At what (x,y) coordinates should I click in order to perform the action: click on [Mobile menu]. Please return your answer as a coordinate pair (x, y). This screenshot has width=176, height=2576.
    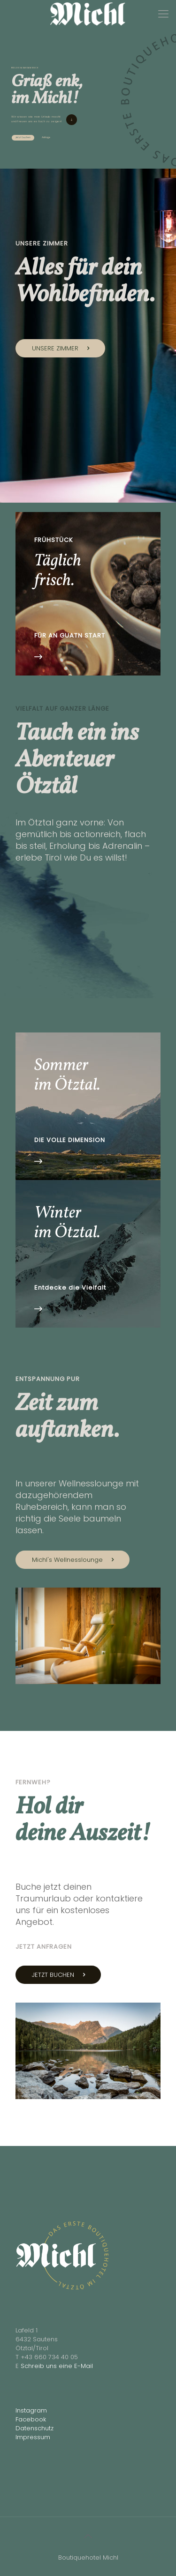
    Looking at the image, I should click on (163, 14).